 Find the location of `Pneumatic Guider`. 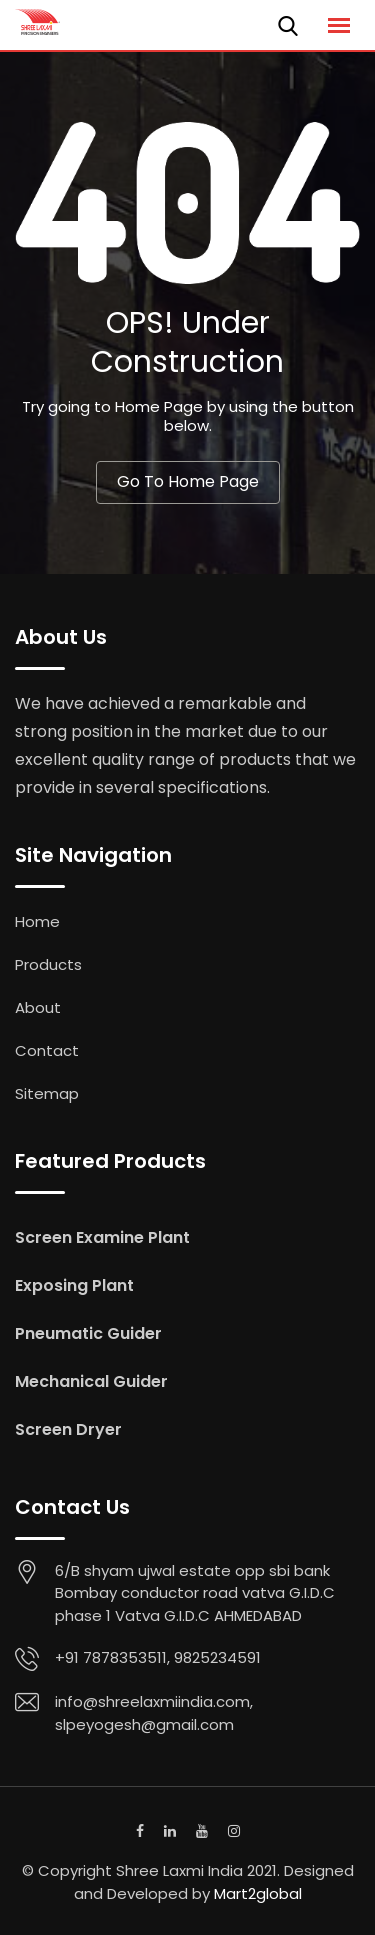

Pneumatic Guider is located at coordinates (88, 1333).